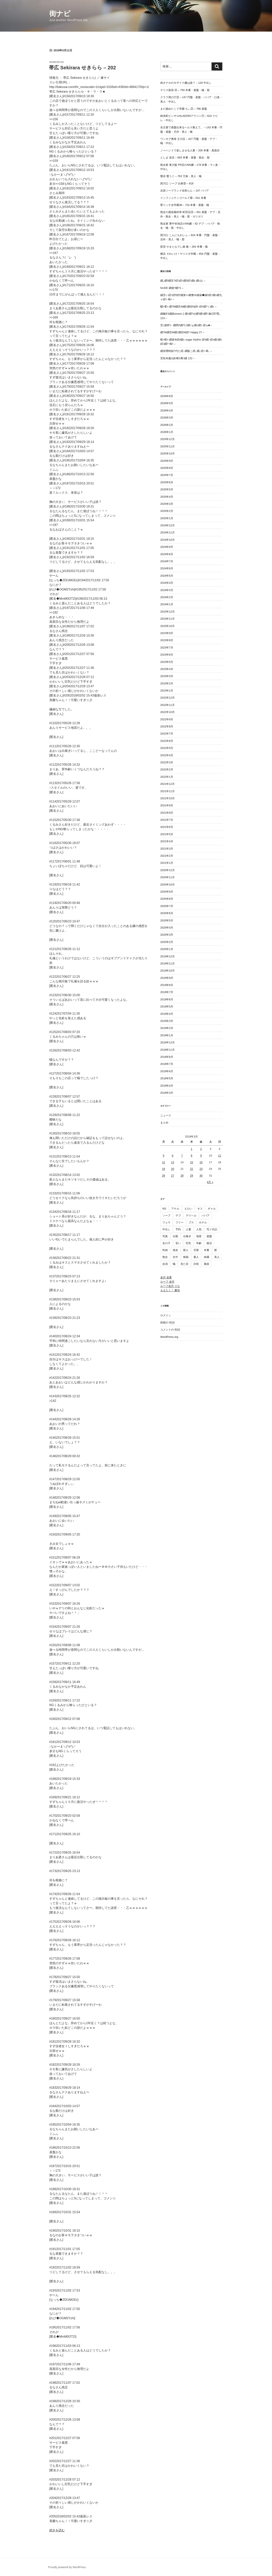 This screenshot has height=2576, width=272. I want to click on 2018年5月, so click(166, 1078).